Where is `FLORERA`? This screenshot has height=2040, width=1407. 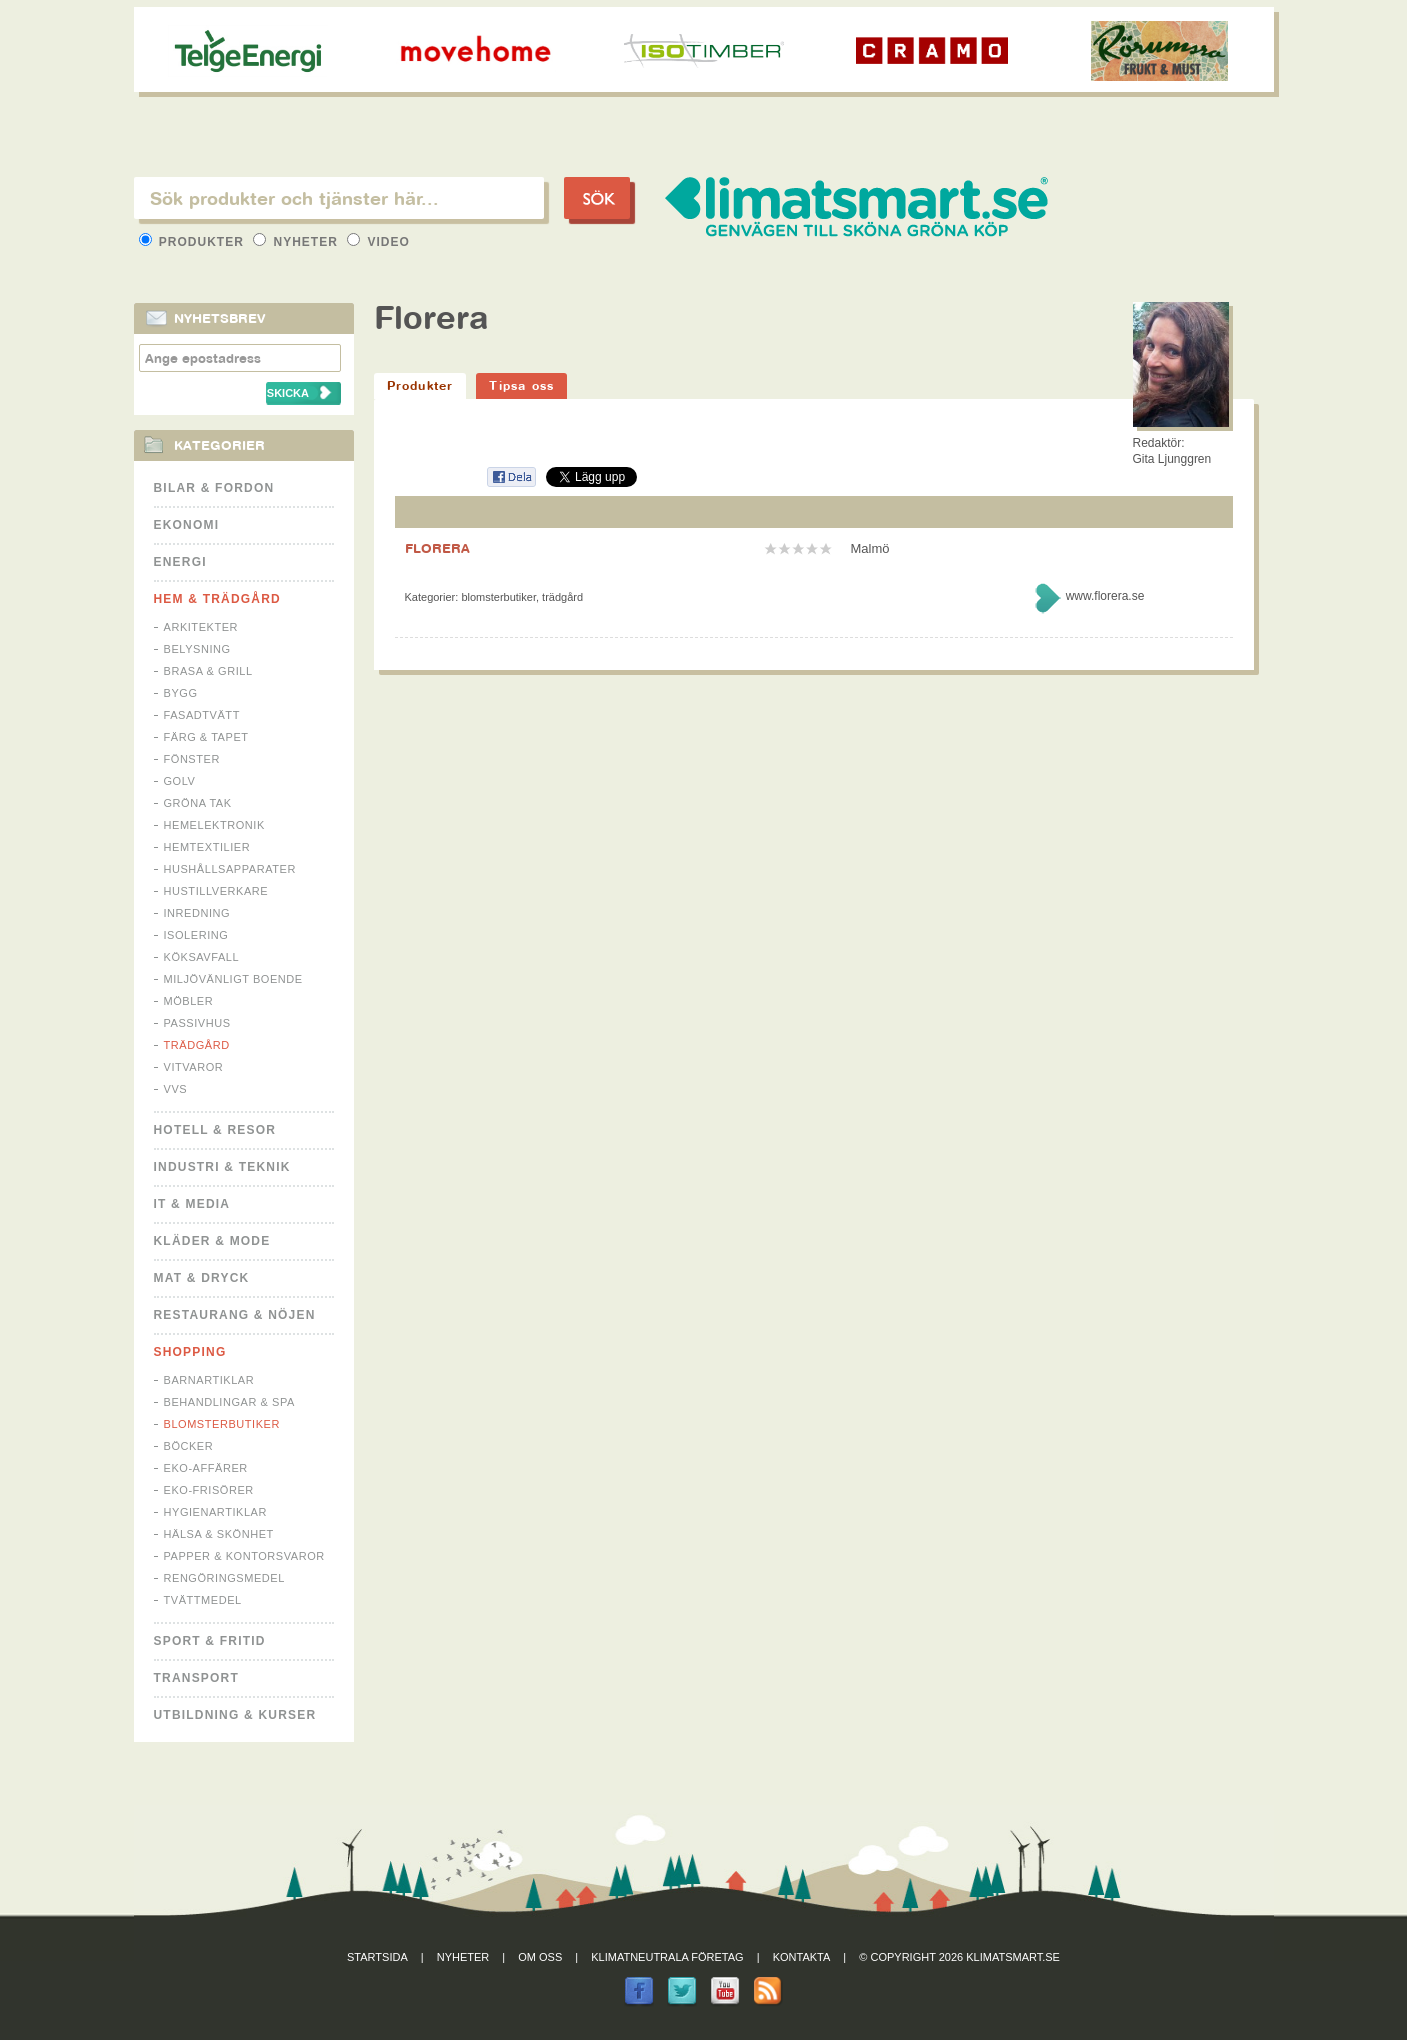 FLORERA is located at coordinates (437, 548).